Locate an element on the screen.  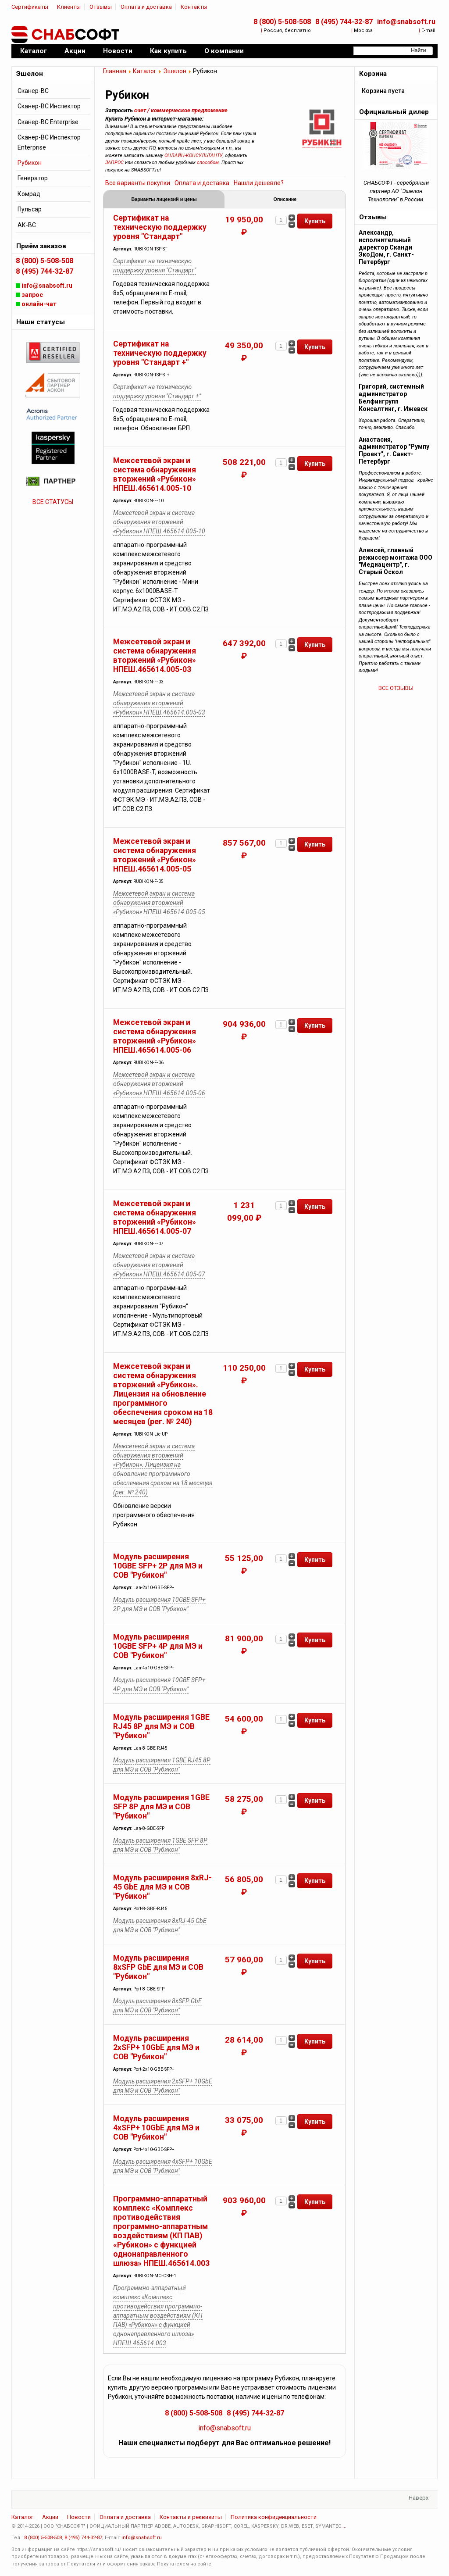
... is located at coordinates (344, 2527).